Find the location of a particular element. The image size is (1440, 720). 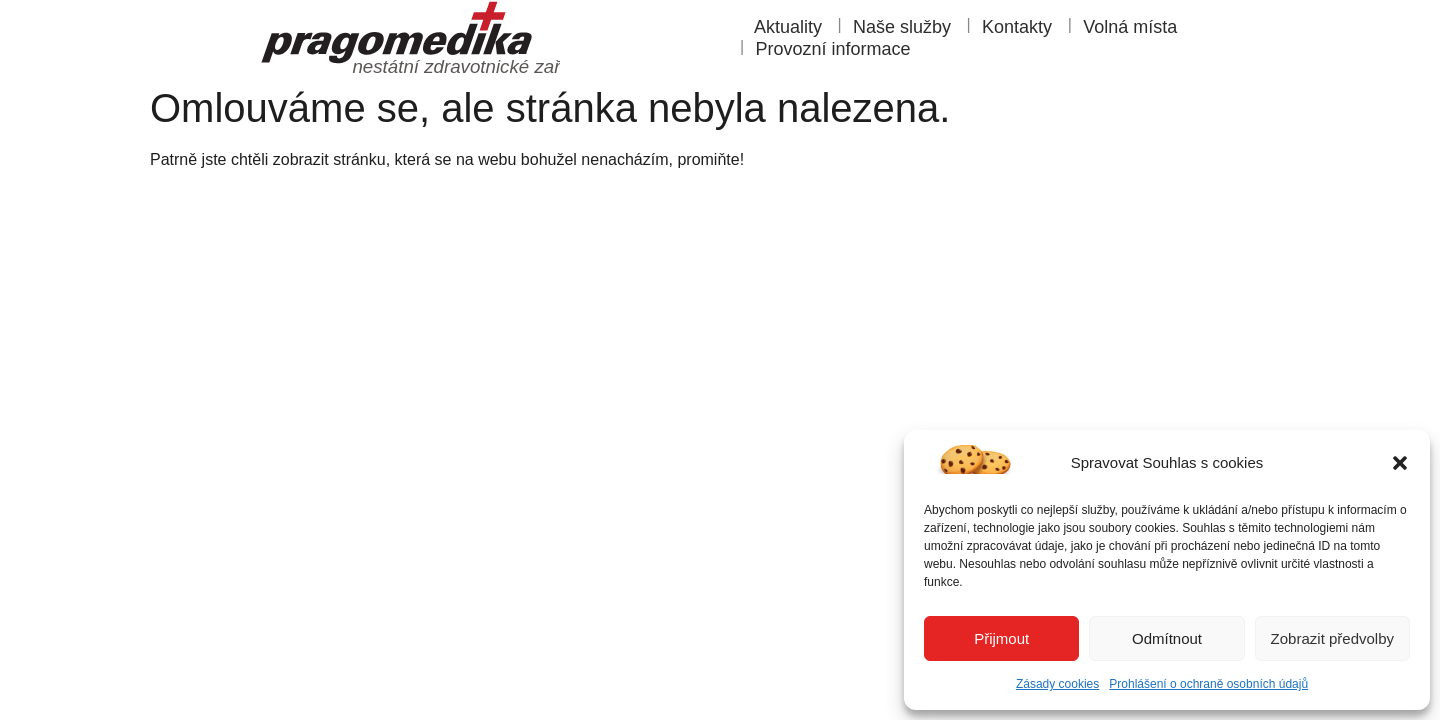

Provozní informace is located at coordinates (833, 49).